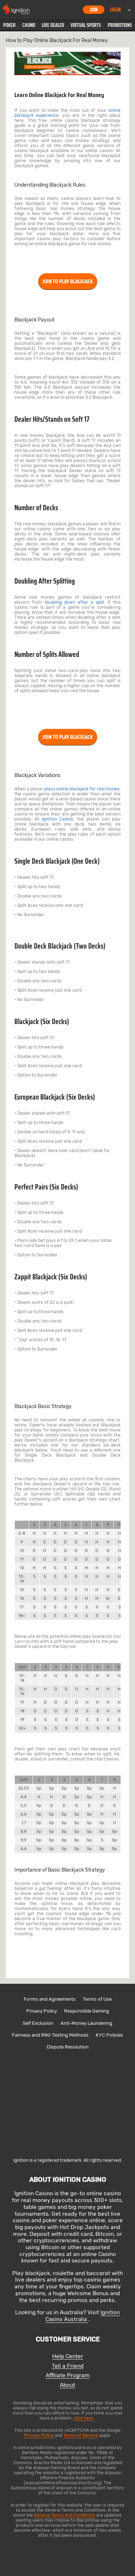  What do you see at coordinates (67, 281) in the screenshot?
I see `JOIN TO PLAY BLACKJACK` at bounding box center [67, 281].